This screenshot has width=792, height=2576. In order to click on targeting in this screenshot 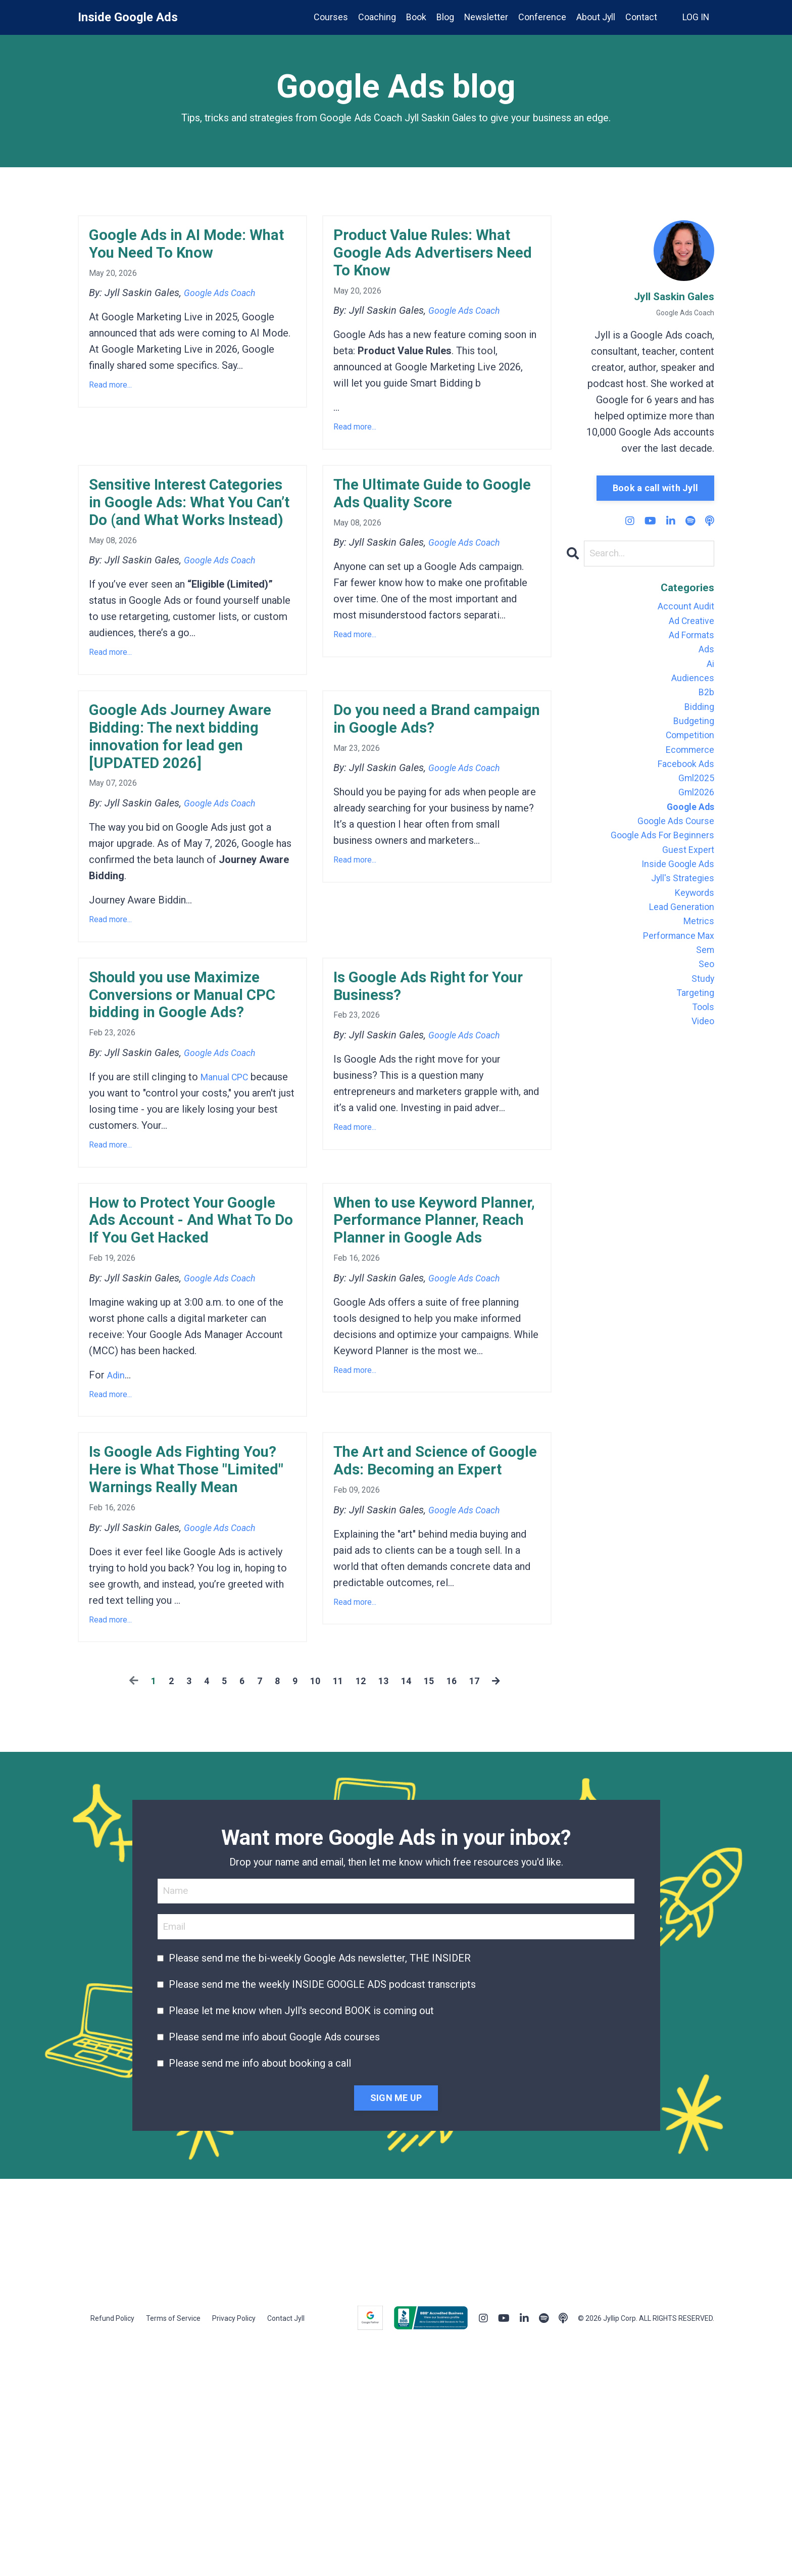, I will do `click(693, 1045)`.